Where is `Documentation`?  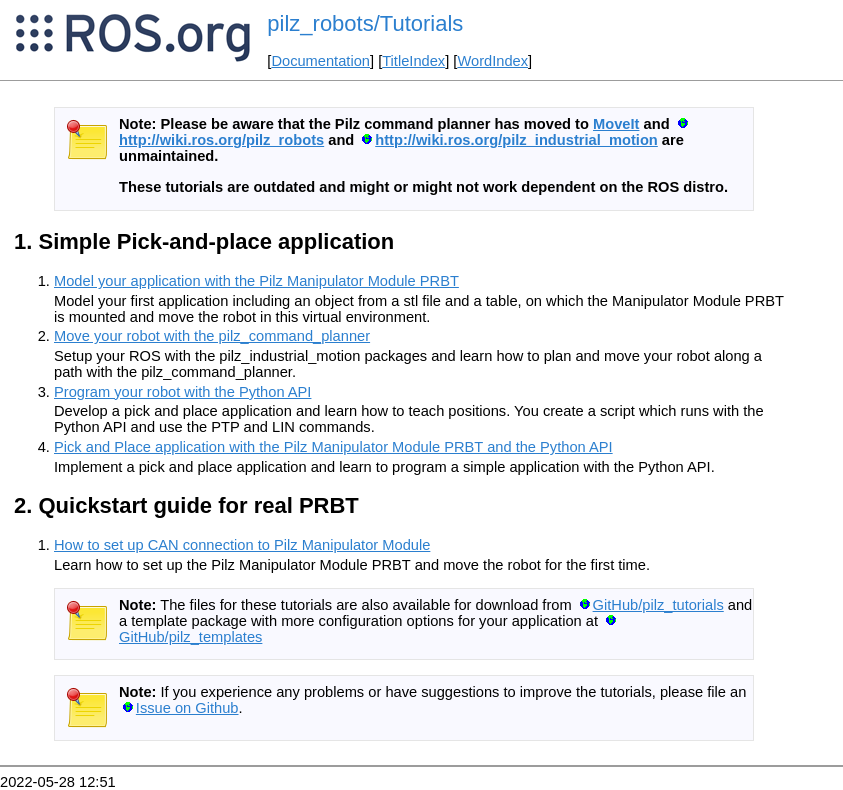
Documentation is located at coordinates (320, 61).